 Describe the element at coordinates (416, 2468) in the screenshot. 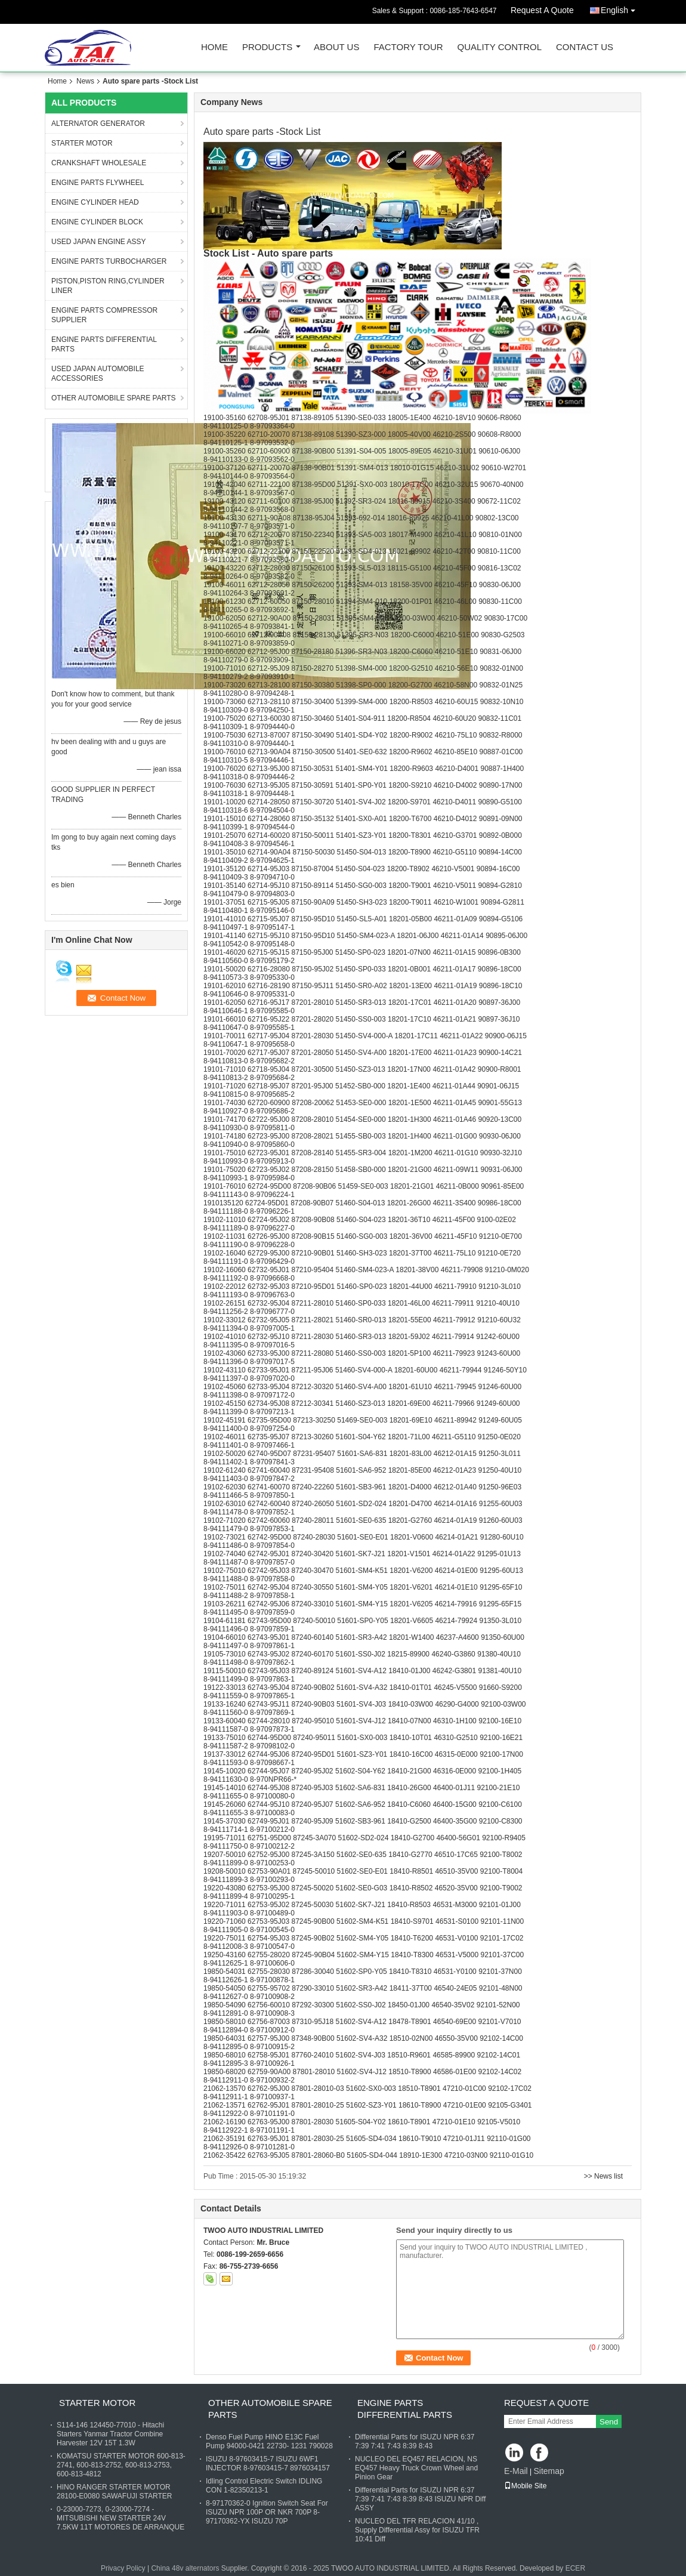

I see `NUCLEO DEL EQ457 RELACION, NS EQ457 Heavy Truck Crown Wheel and Pinion Gear` at that location.